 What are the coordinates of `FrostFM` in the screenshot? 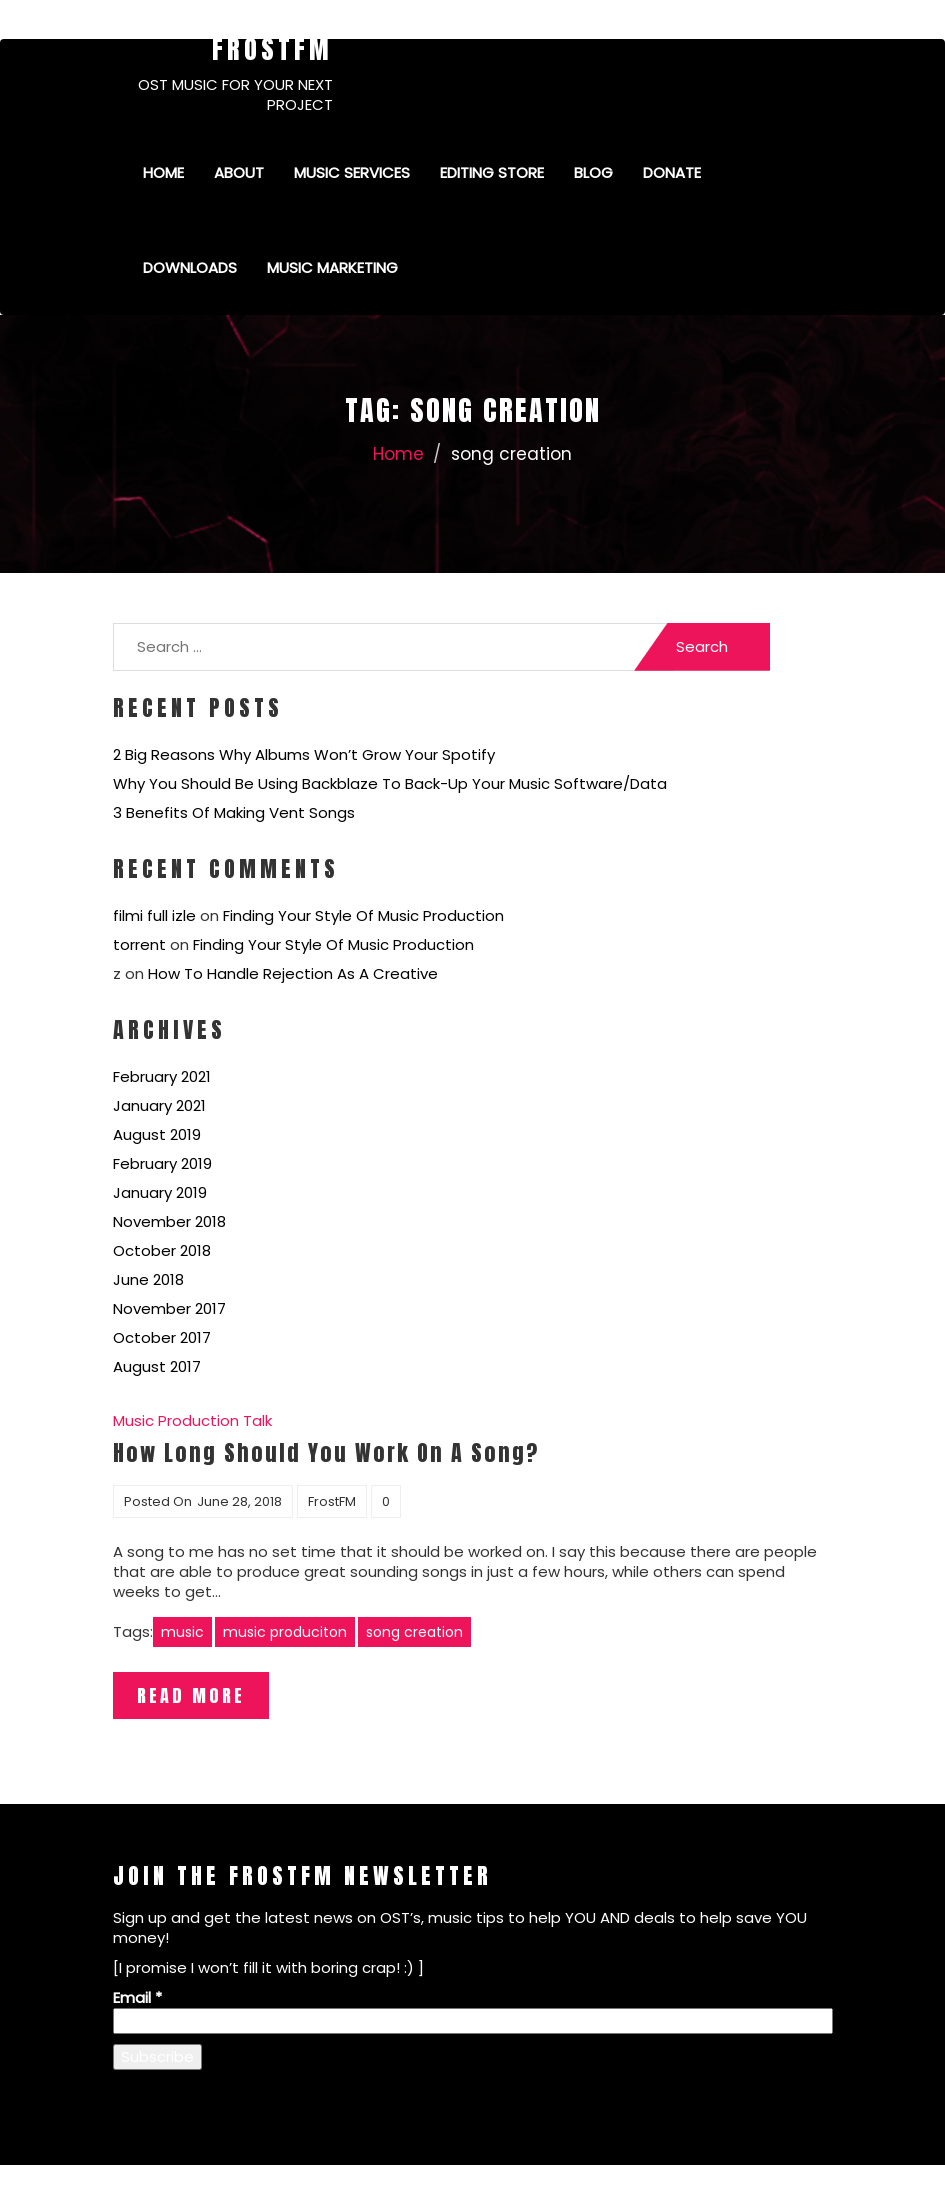 It's located at (272, 49).